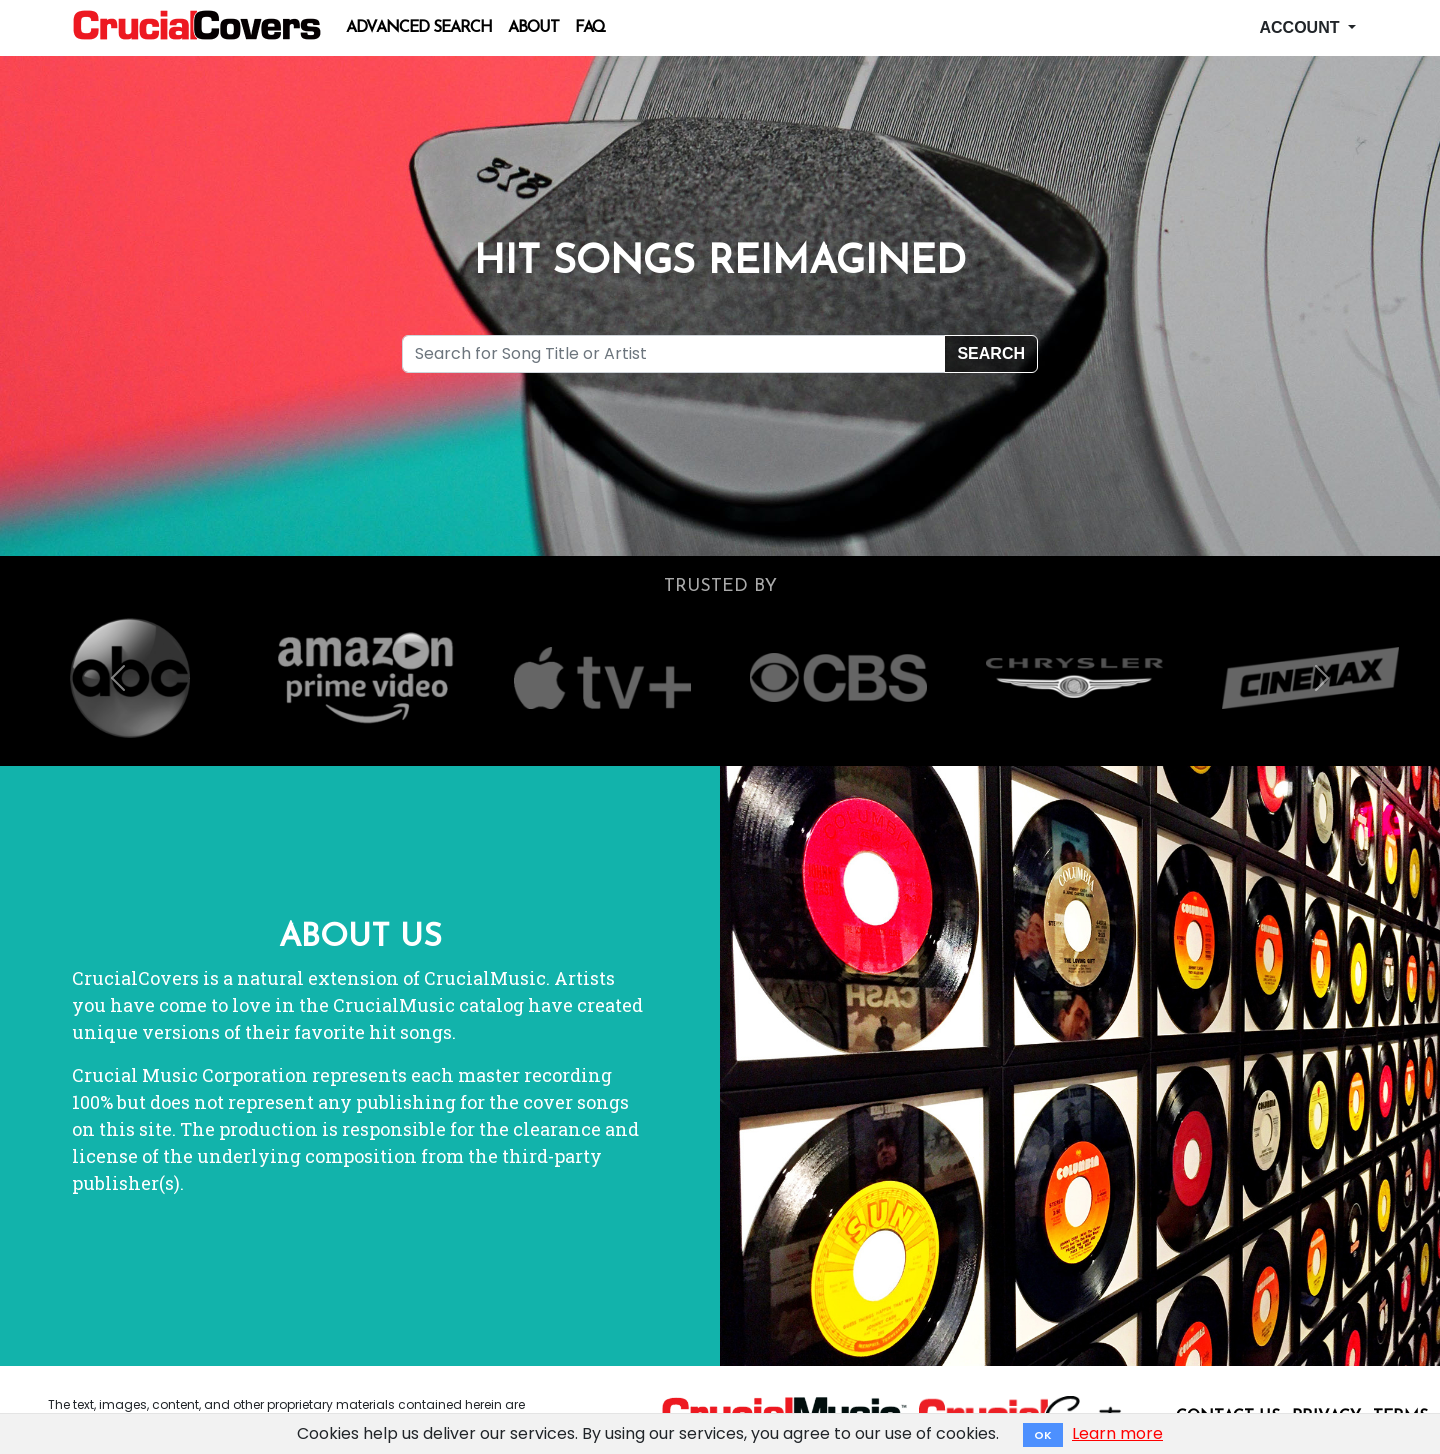 This screenshot has height=1454, width=1440. I want to click on [button], so click(118, 678).